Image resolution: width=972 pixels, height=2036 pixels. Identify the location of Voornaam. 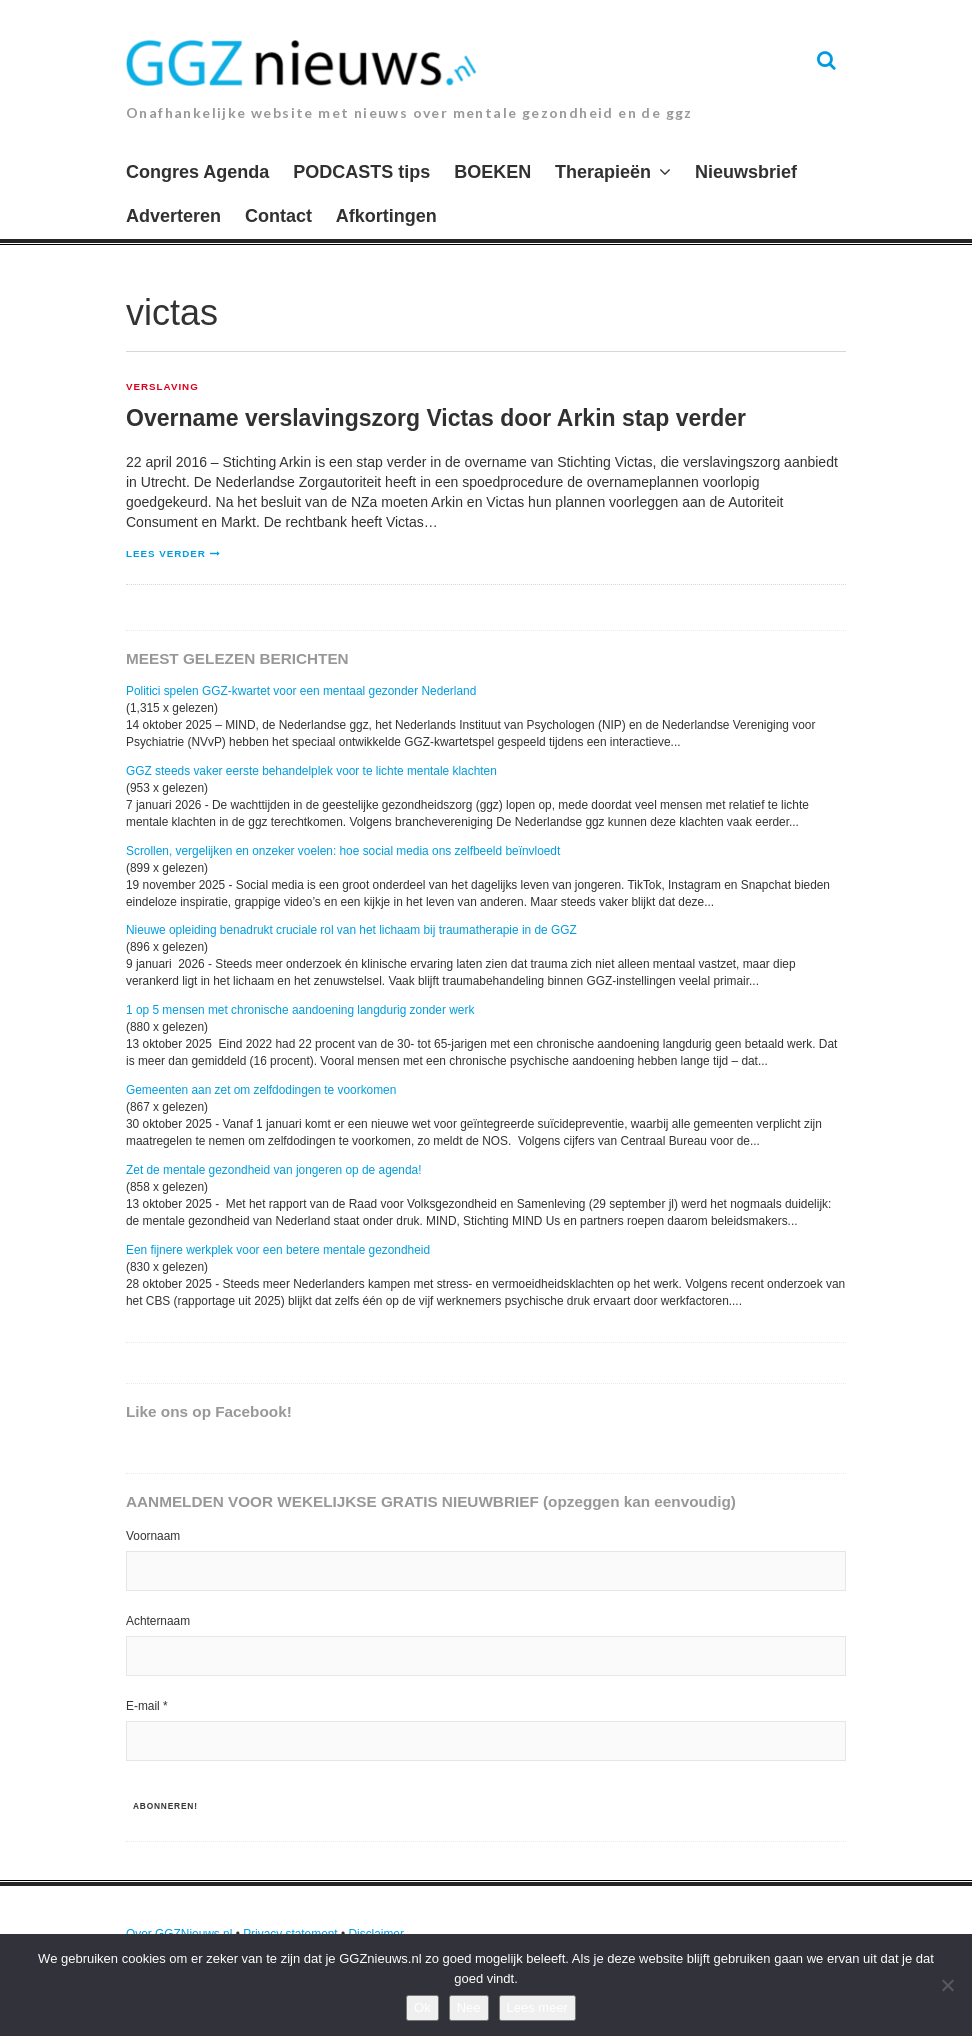
(153, 1536).